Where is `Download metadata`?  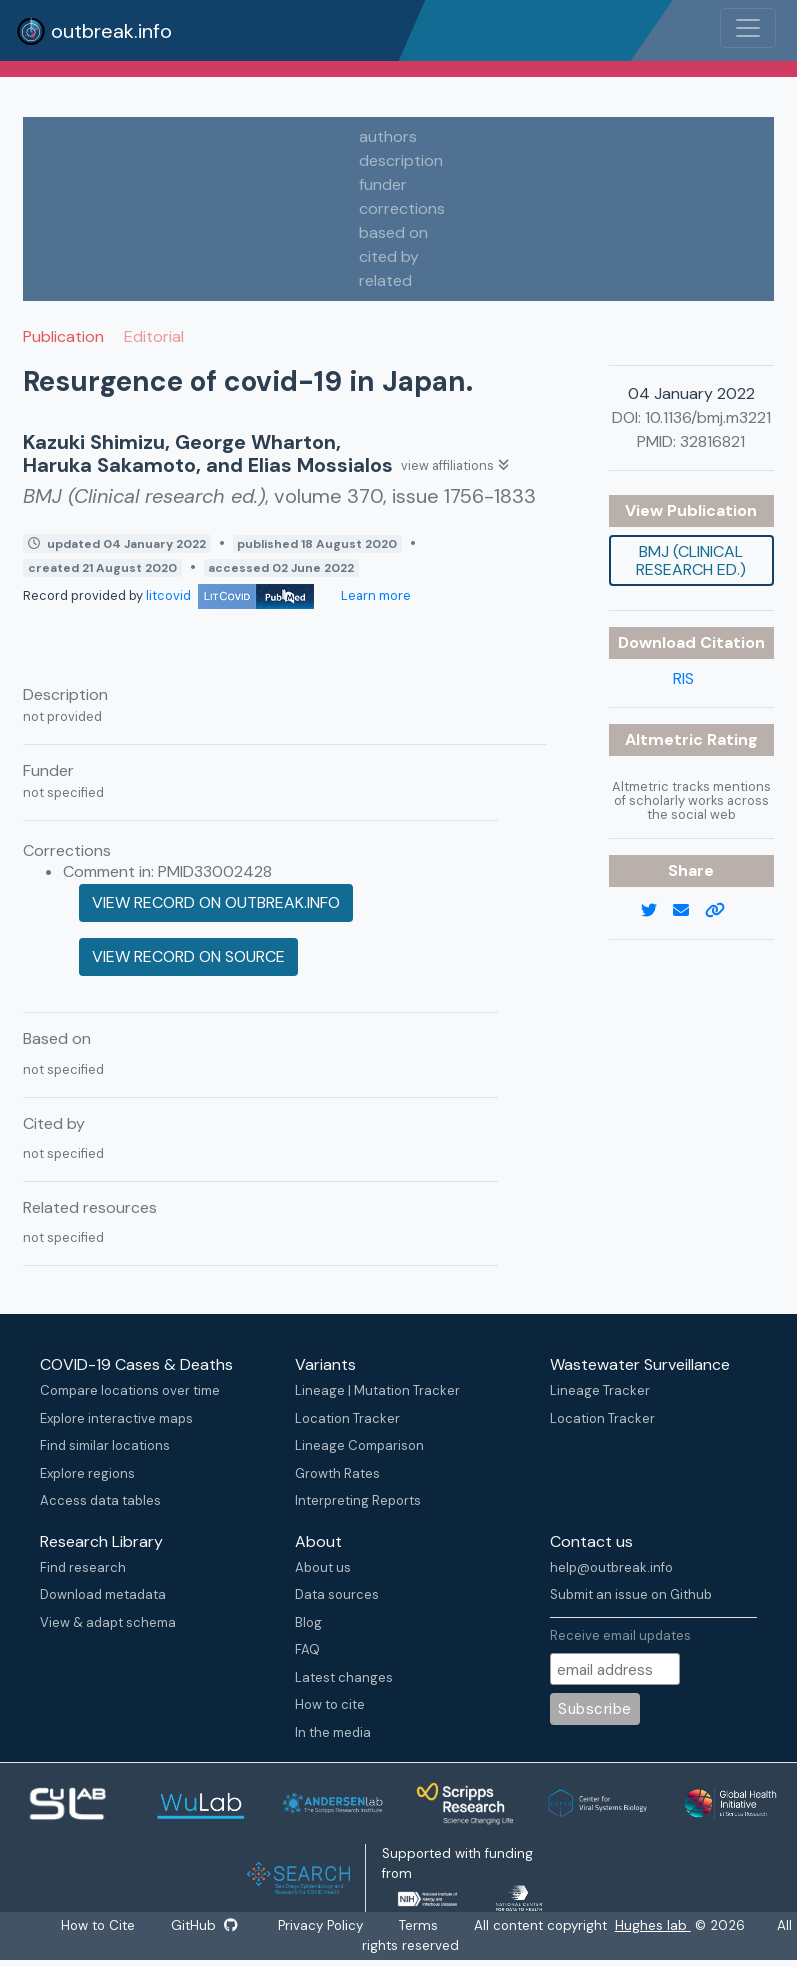
Download metadata is located at coordinates (103, 1594).